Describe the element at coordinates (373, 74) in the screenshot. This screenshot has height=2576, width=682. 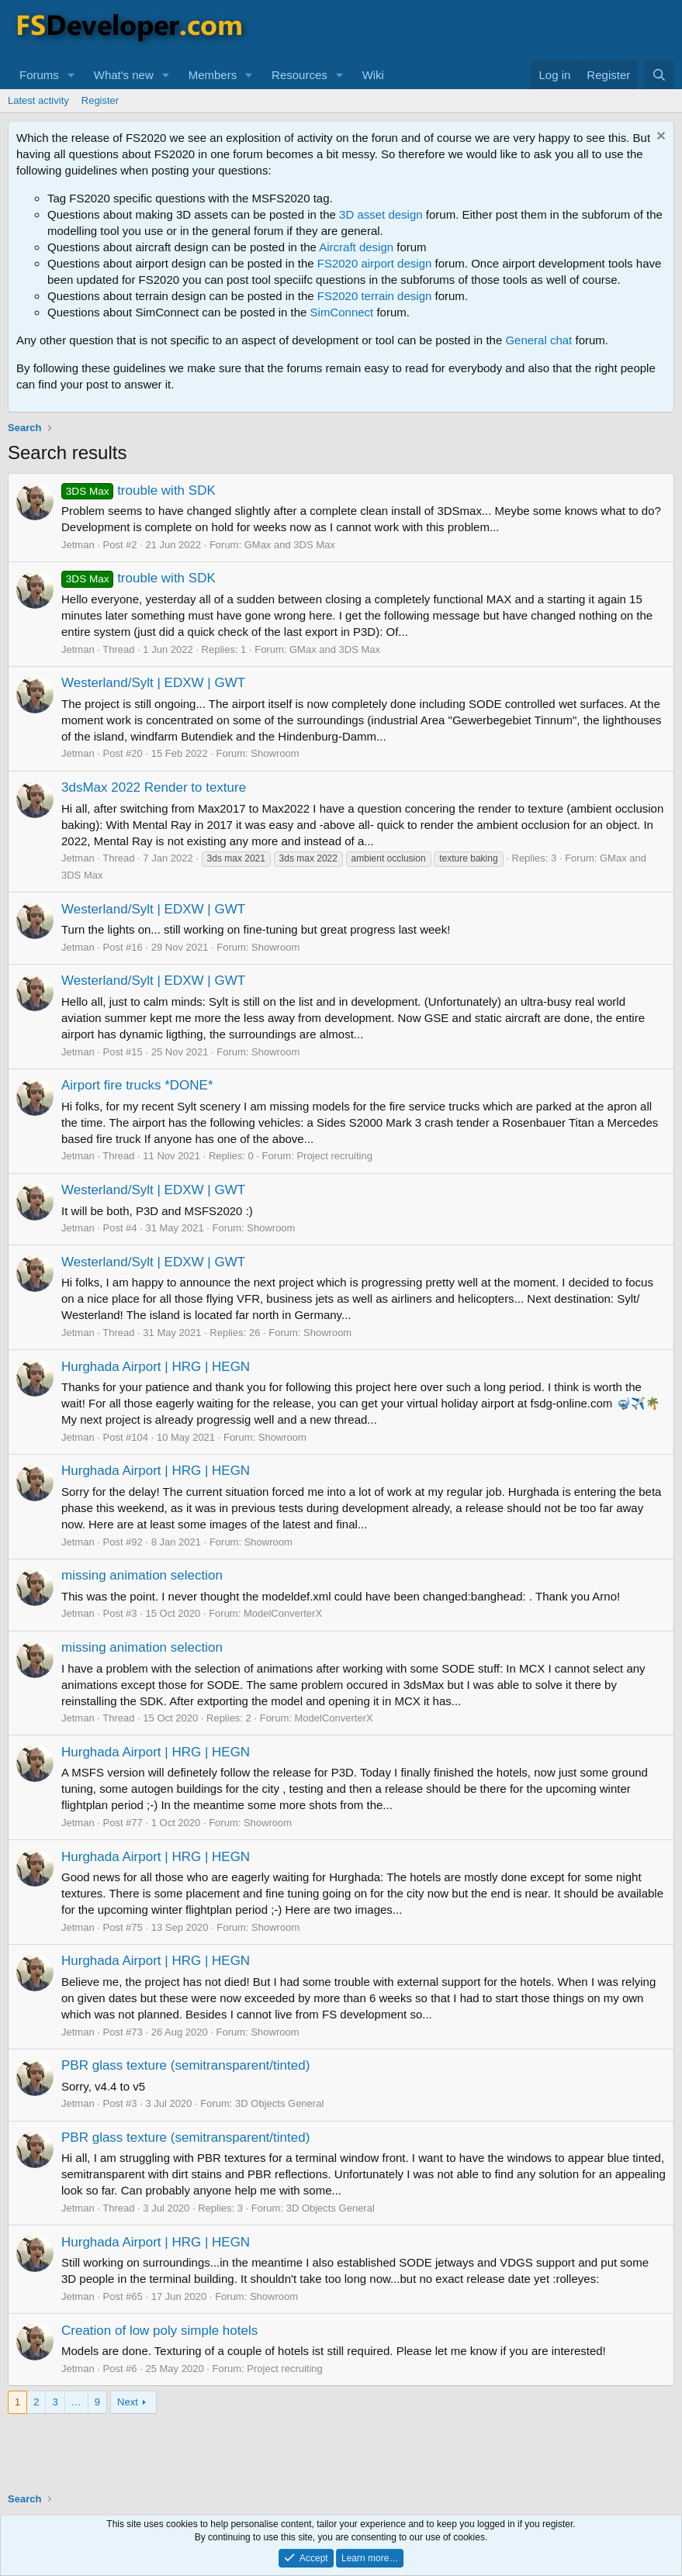
I see `Wiki` at that location.